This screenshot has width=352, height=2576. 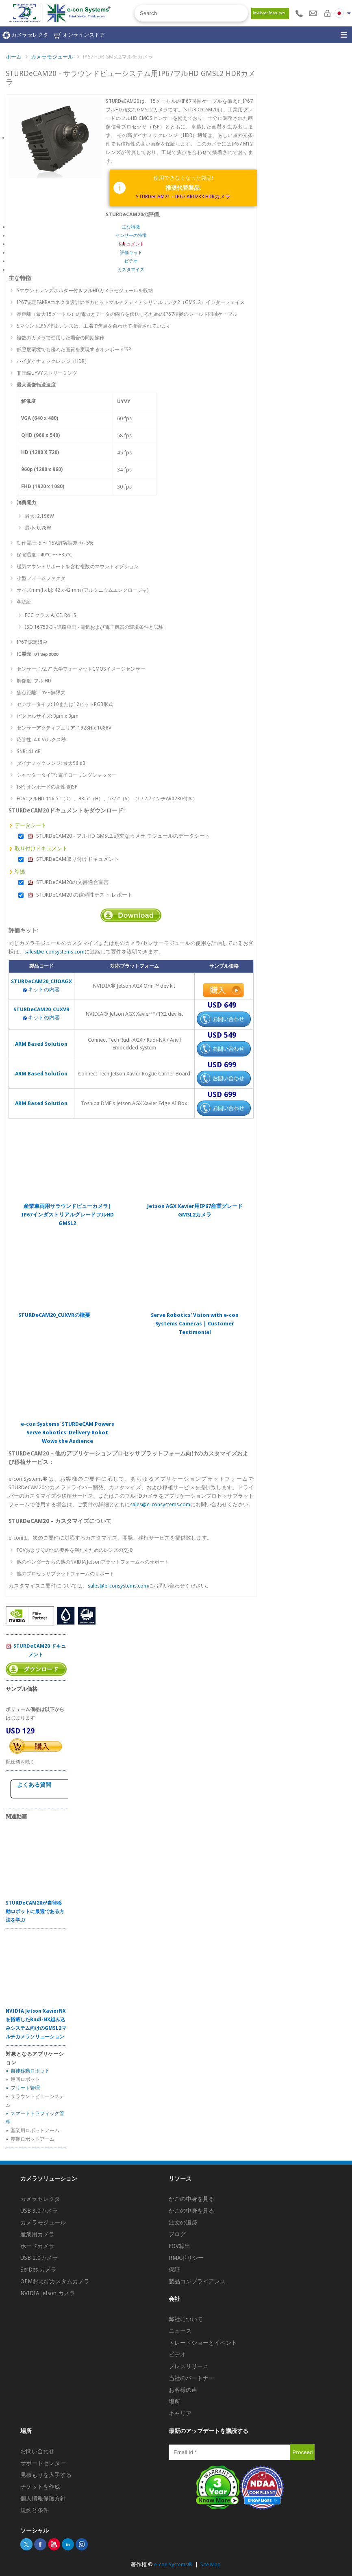 I want to click on SerDes カメラ, so click(x=38, y=2269).